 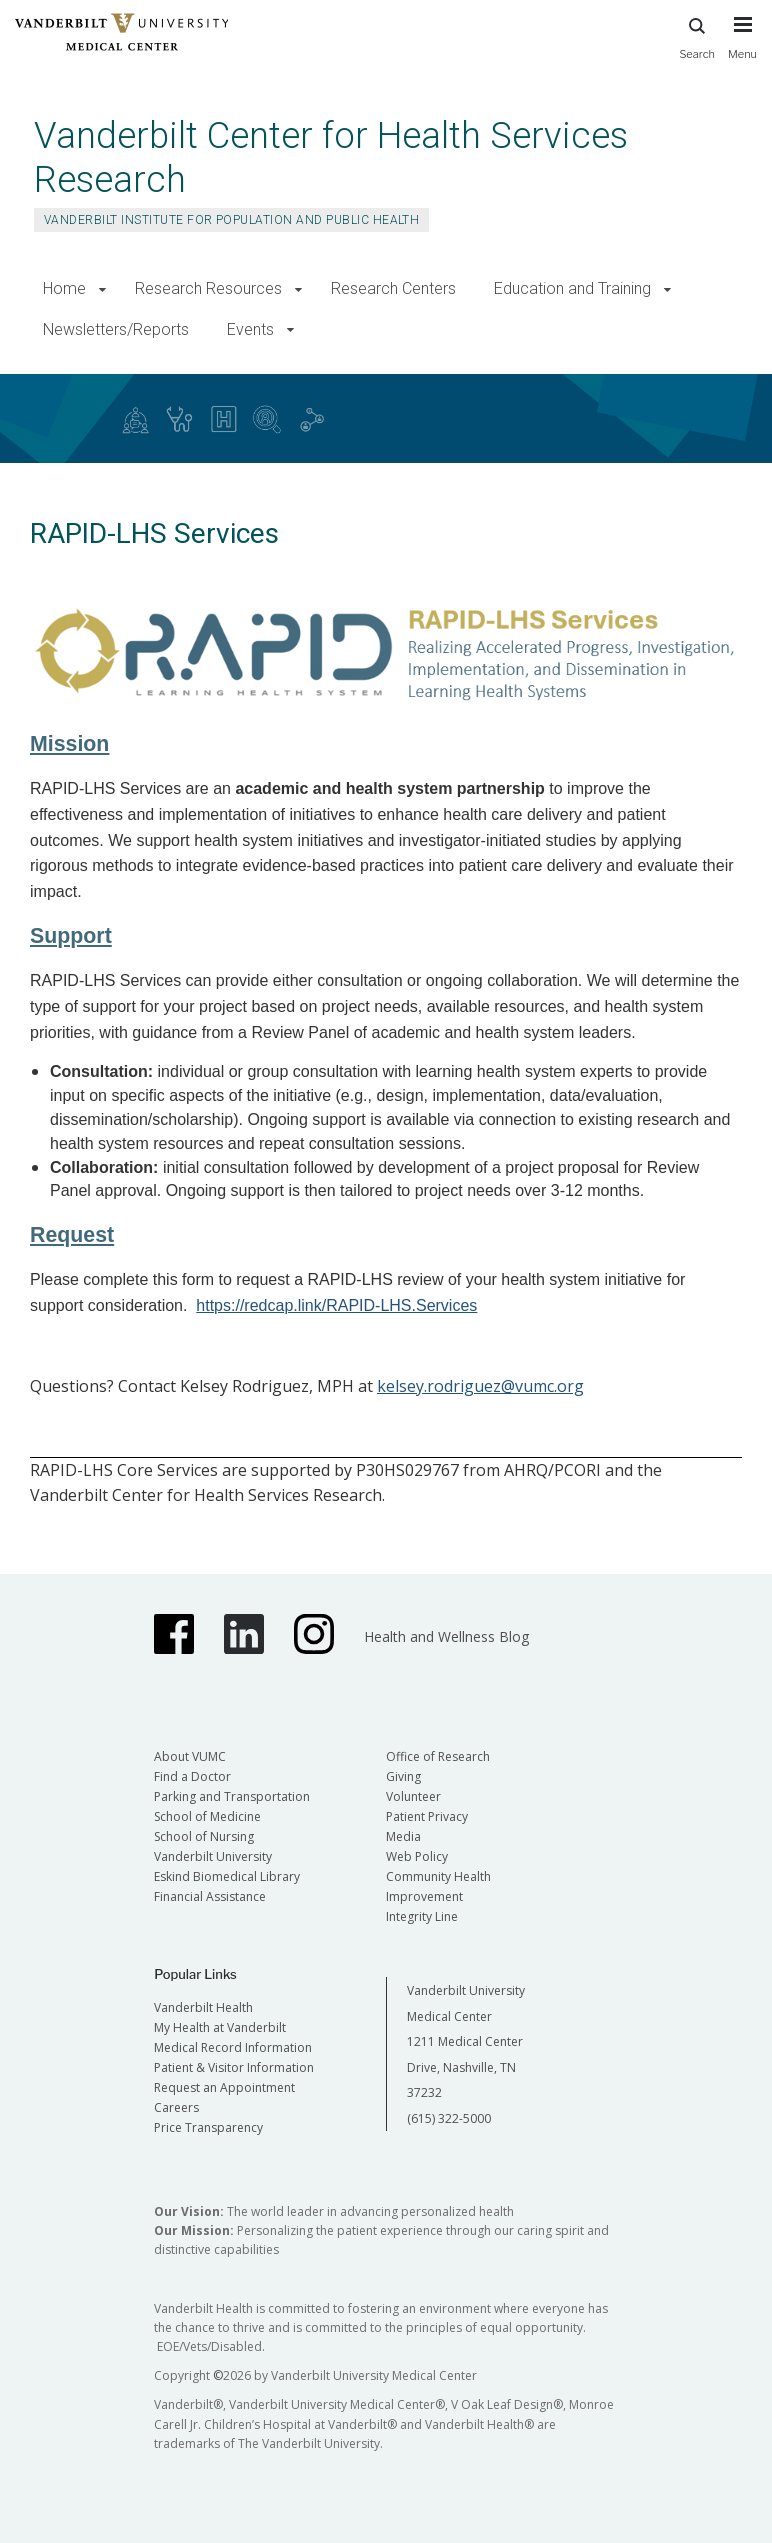 What do you see at coordinates (190, 1756) in the screenshot?
I see `About VUMC` at bounding box center [190, 1756].